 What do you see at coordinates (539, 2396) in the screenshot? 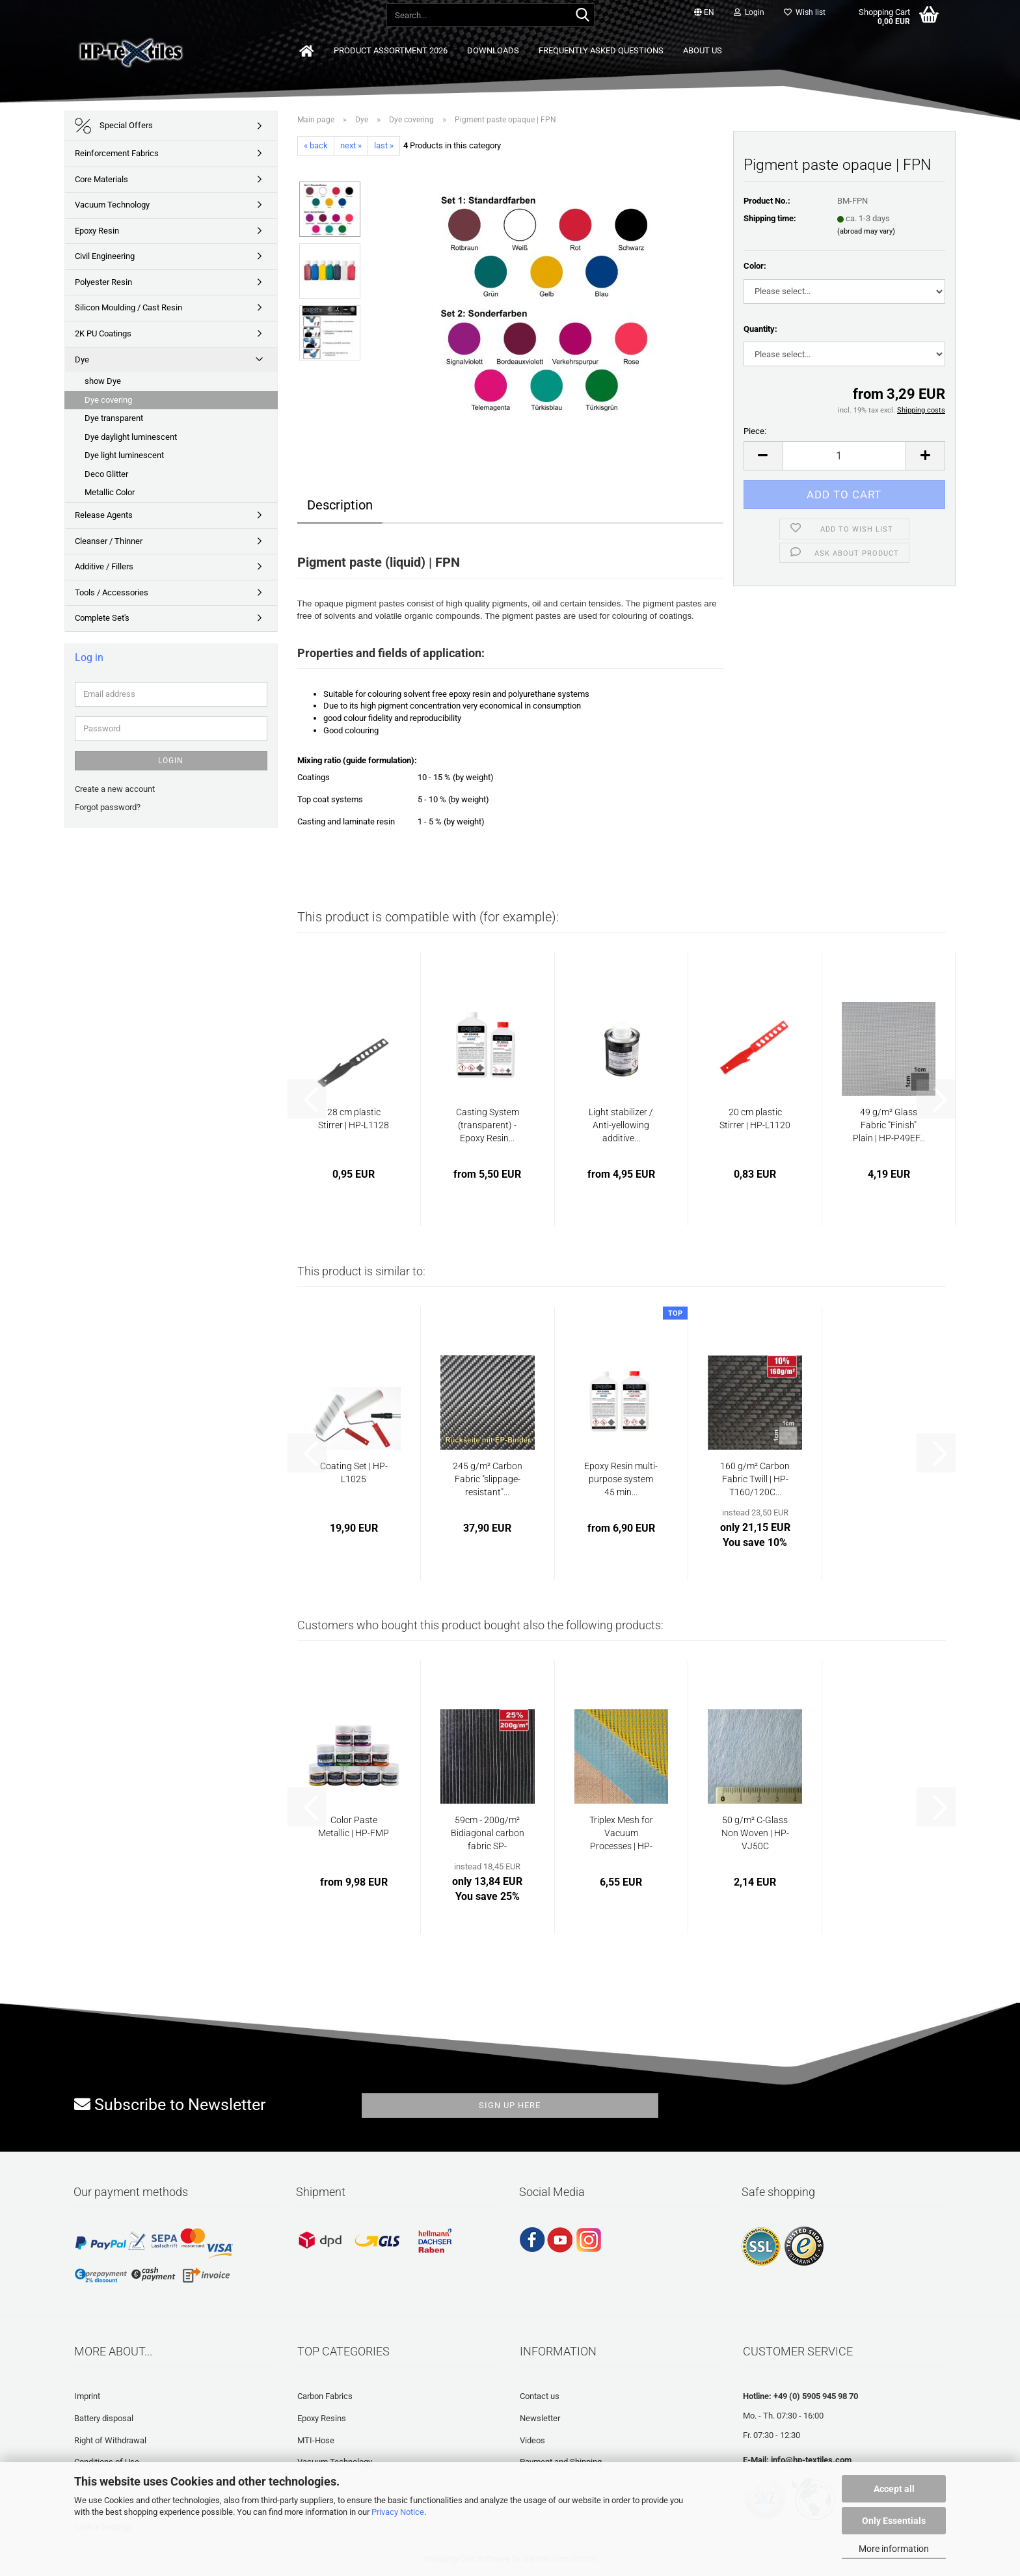
I see `Contact us` at bounding box center [539, 2396].